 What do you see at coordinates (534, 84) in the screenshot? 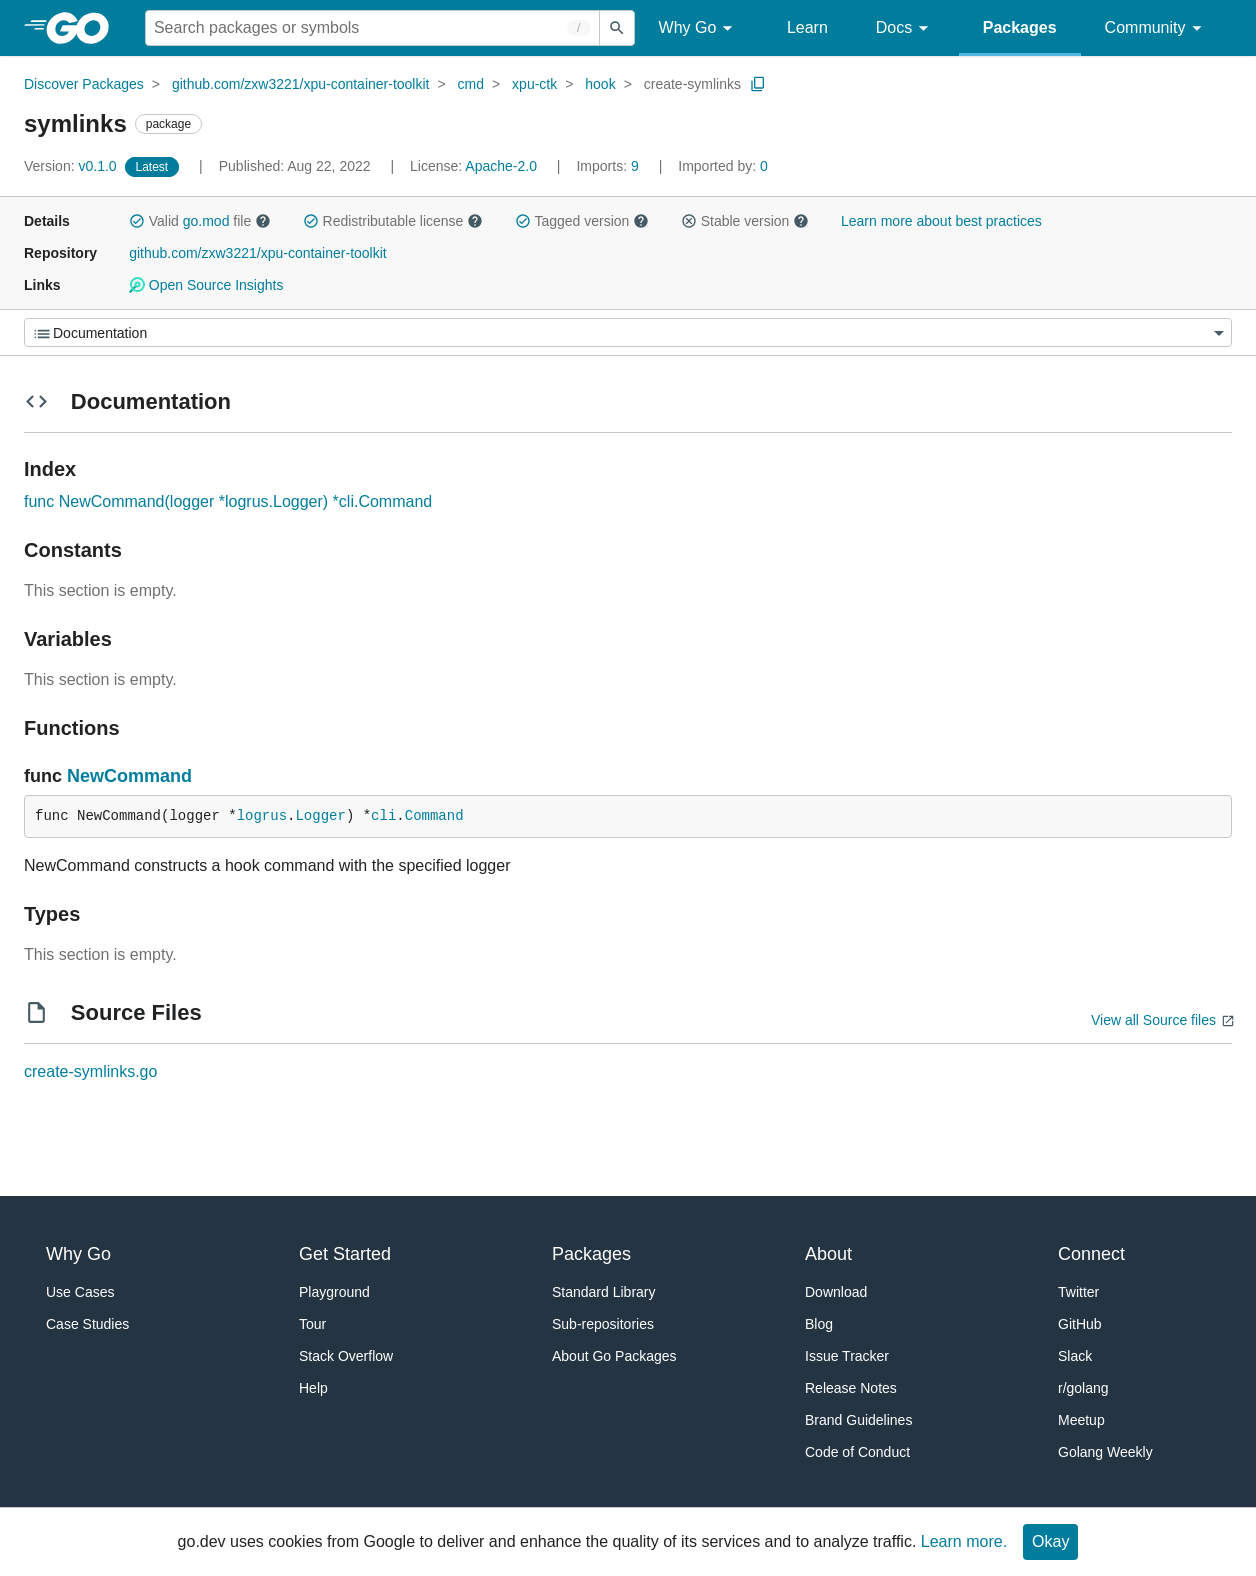
I see `xpu-ctk` at bounding box center [534, 84].